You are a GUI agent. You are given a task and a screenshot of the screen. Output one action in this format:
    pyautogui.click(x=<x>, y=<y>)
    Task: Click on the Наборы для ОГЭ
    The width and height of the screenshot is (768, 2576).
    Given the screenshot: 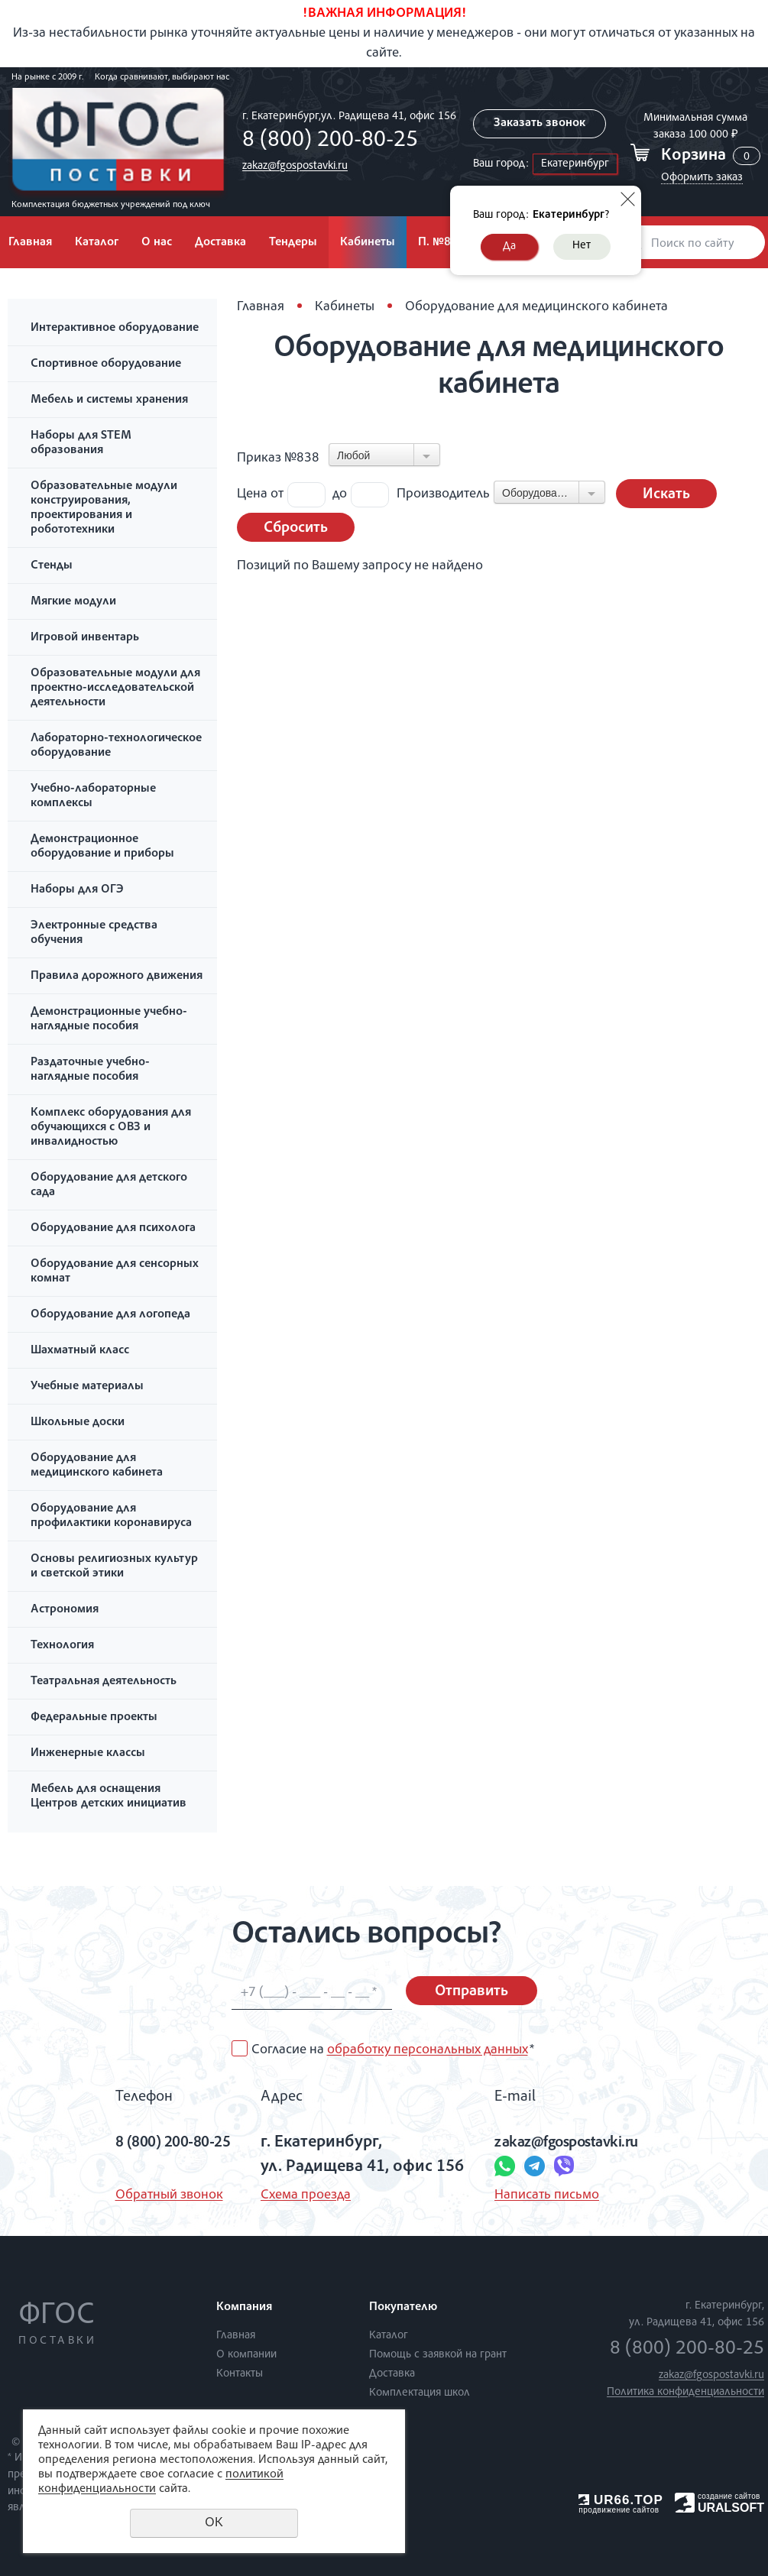 What is the action you would take?
    pyautogui.click(x=77, y=890)
    